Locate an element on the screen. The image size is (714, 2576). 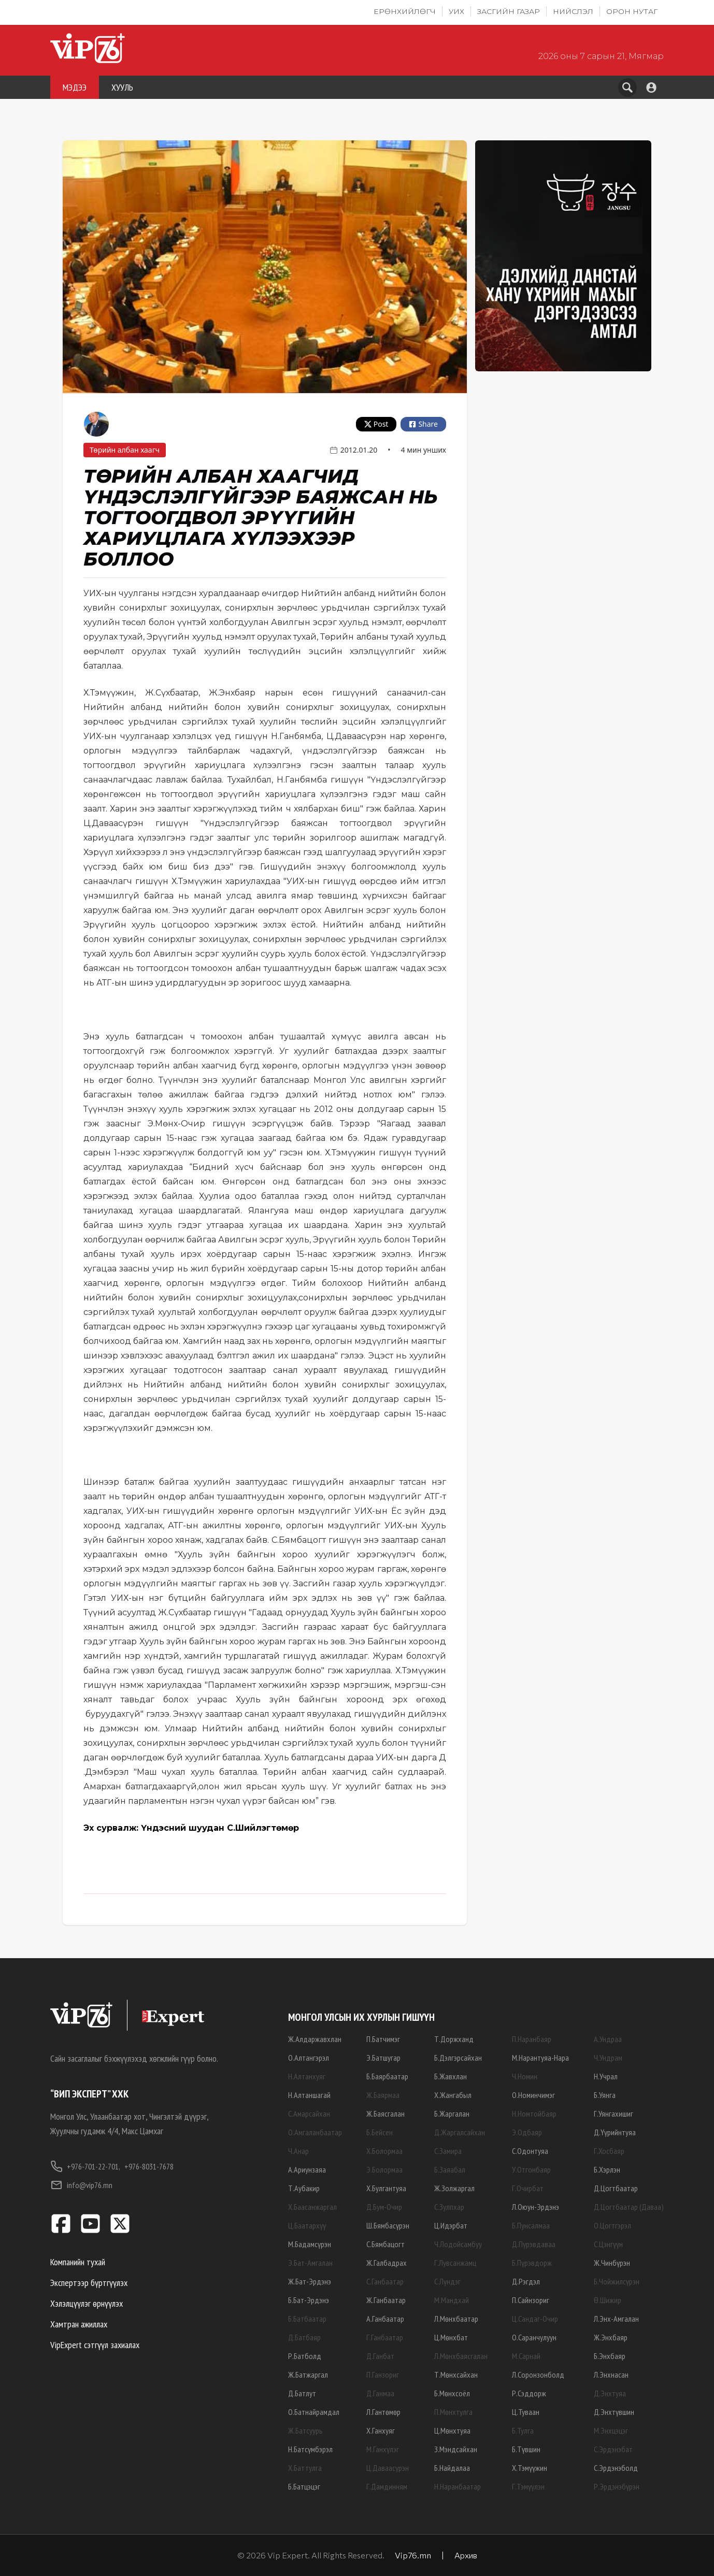
Д.Пүрэвдаваа is located at coordinates (533, 2244).